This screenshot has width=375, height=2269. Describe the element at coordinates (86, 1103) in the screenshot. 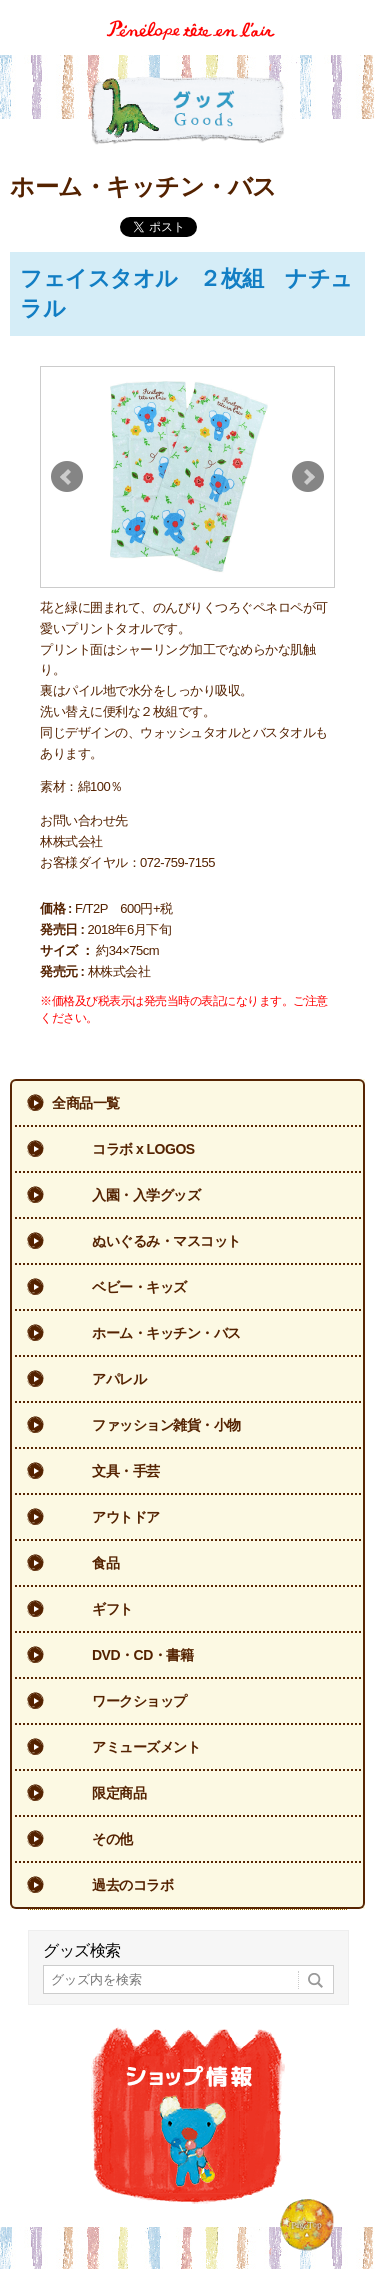

I see `全商品一覧` at that location.